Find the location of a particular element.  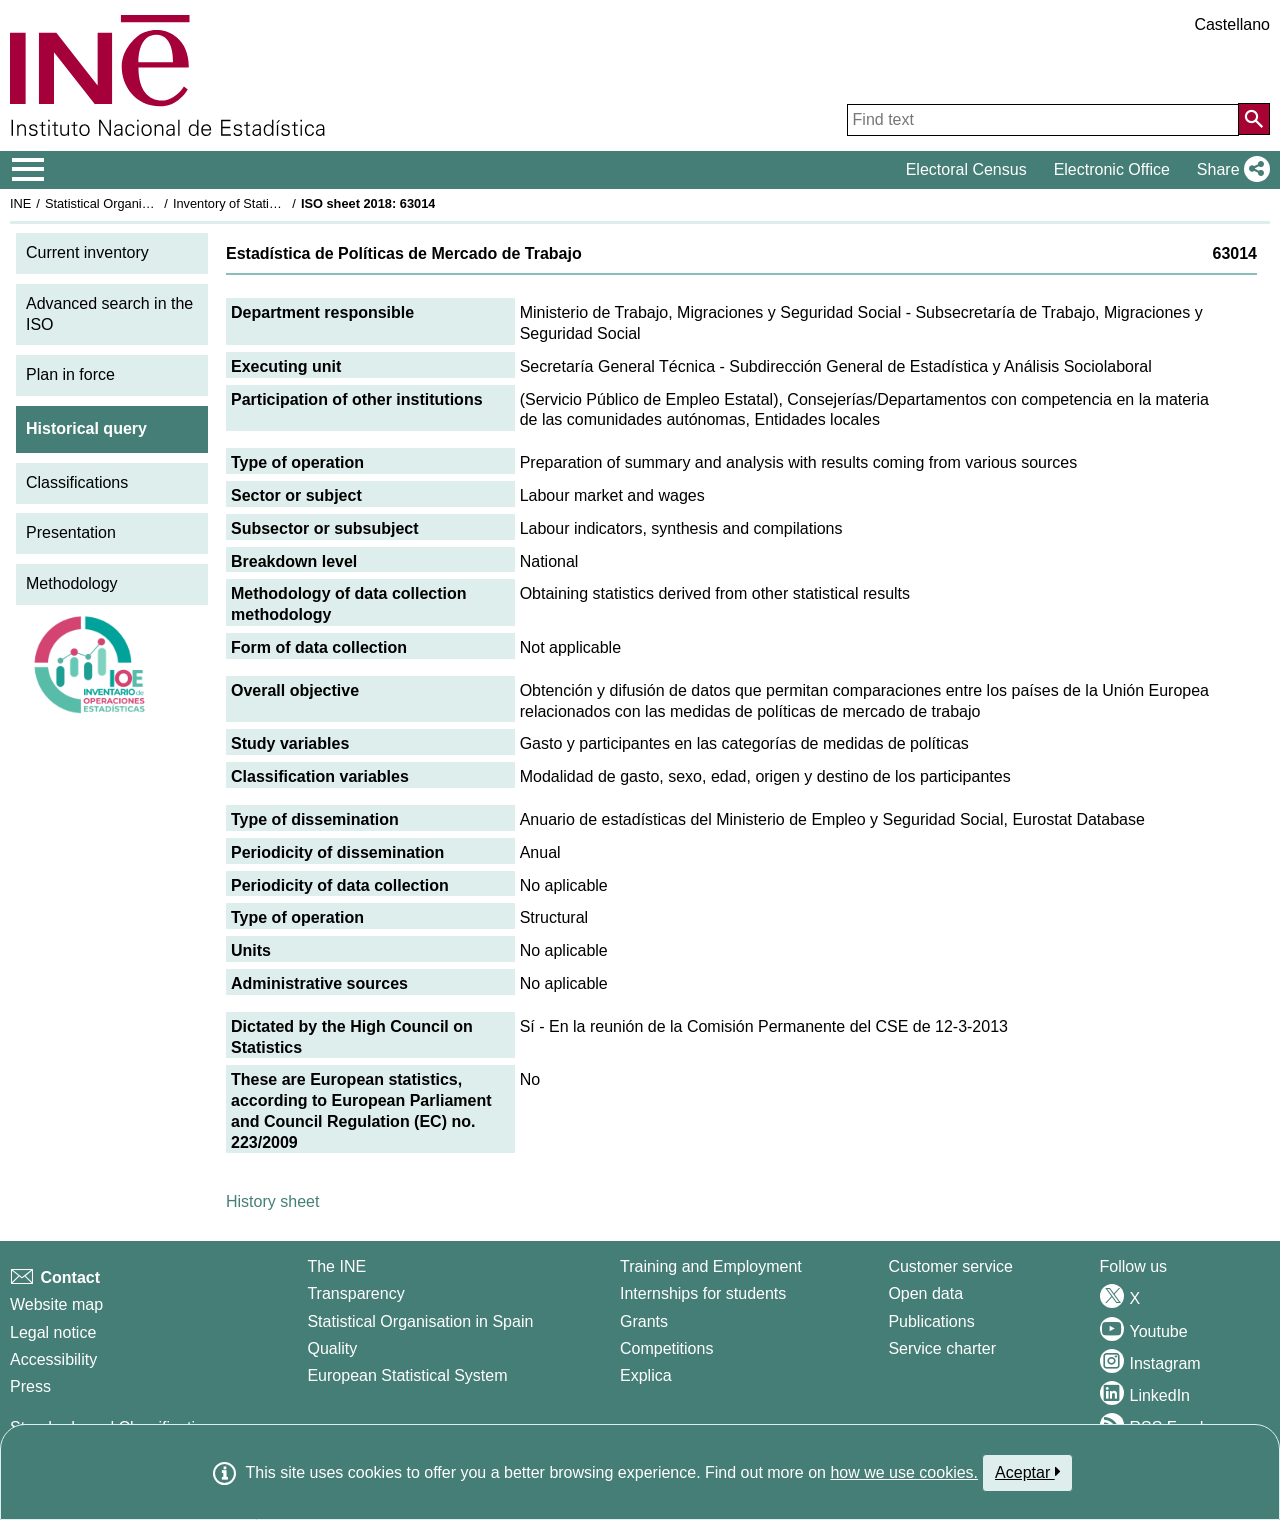

INE is located at coordinates (20, 203).